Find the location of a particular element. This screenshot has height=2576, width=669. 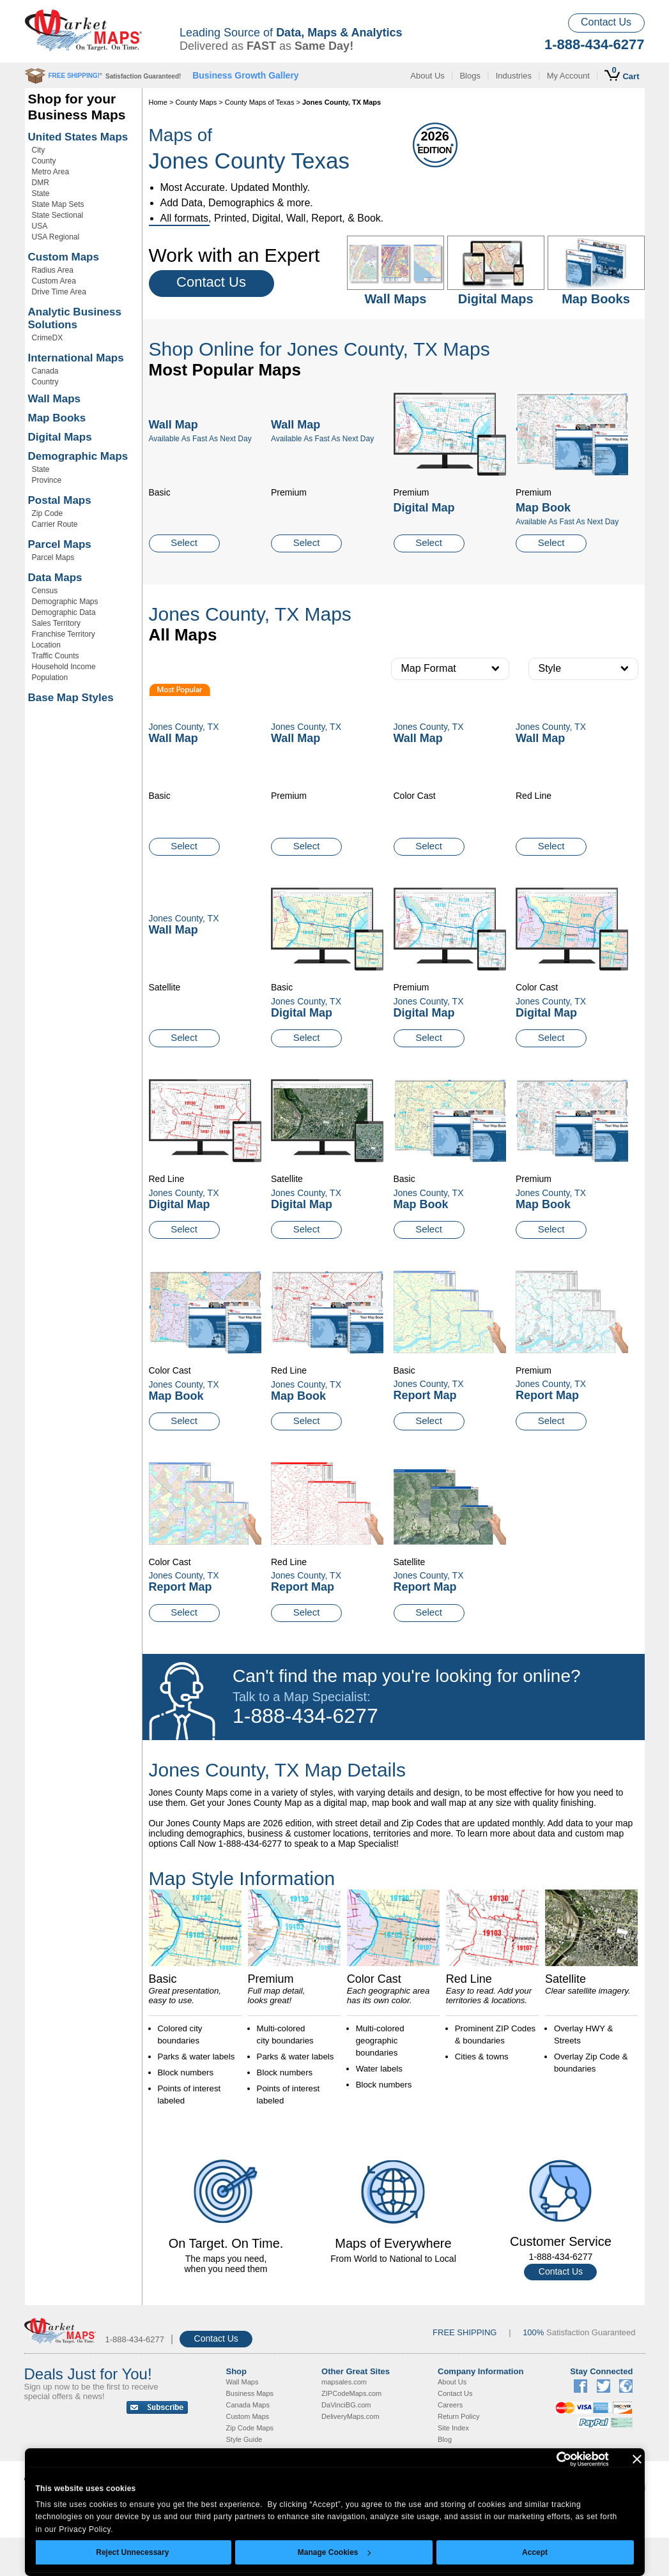

Base Map Styles is located at coordinates (71, 698).